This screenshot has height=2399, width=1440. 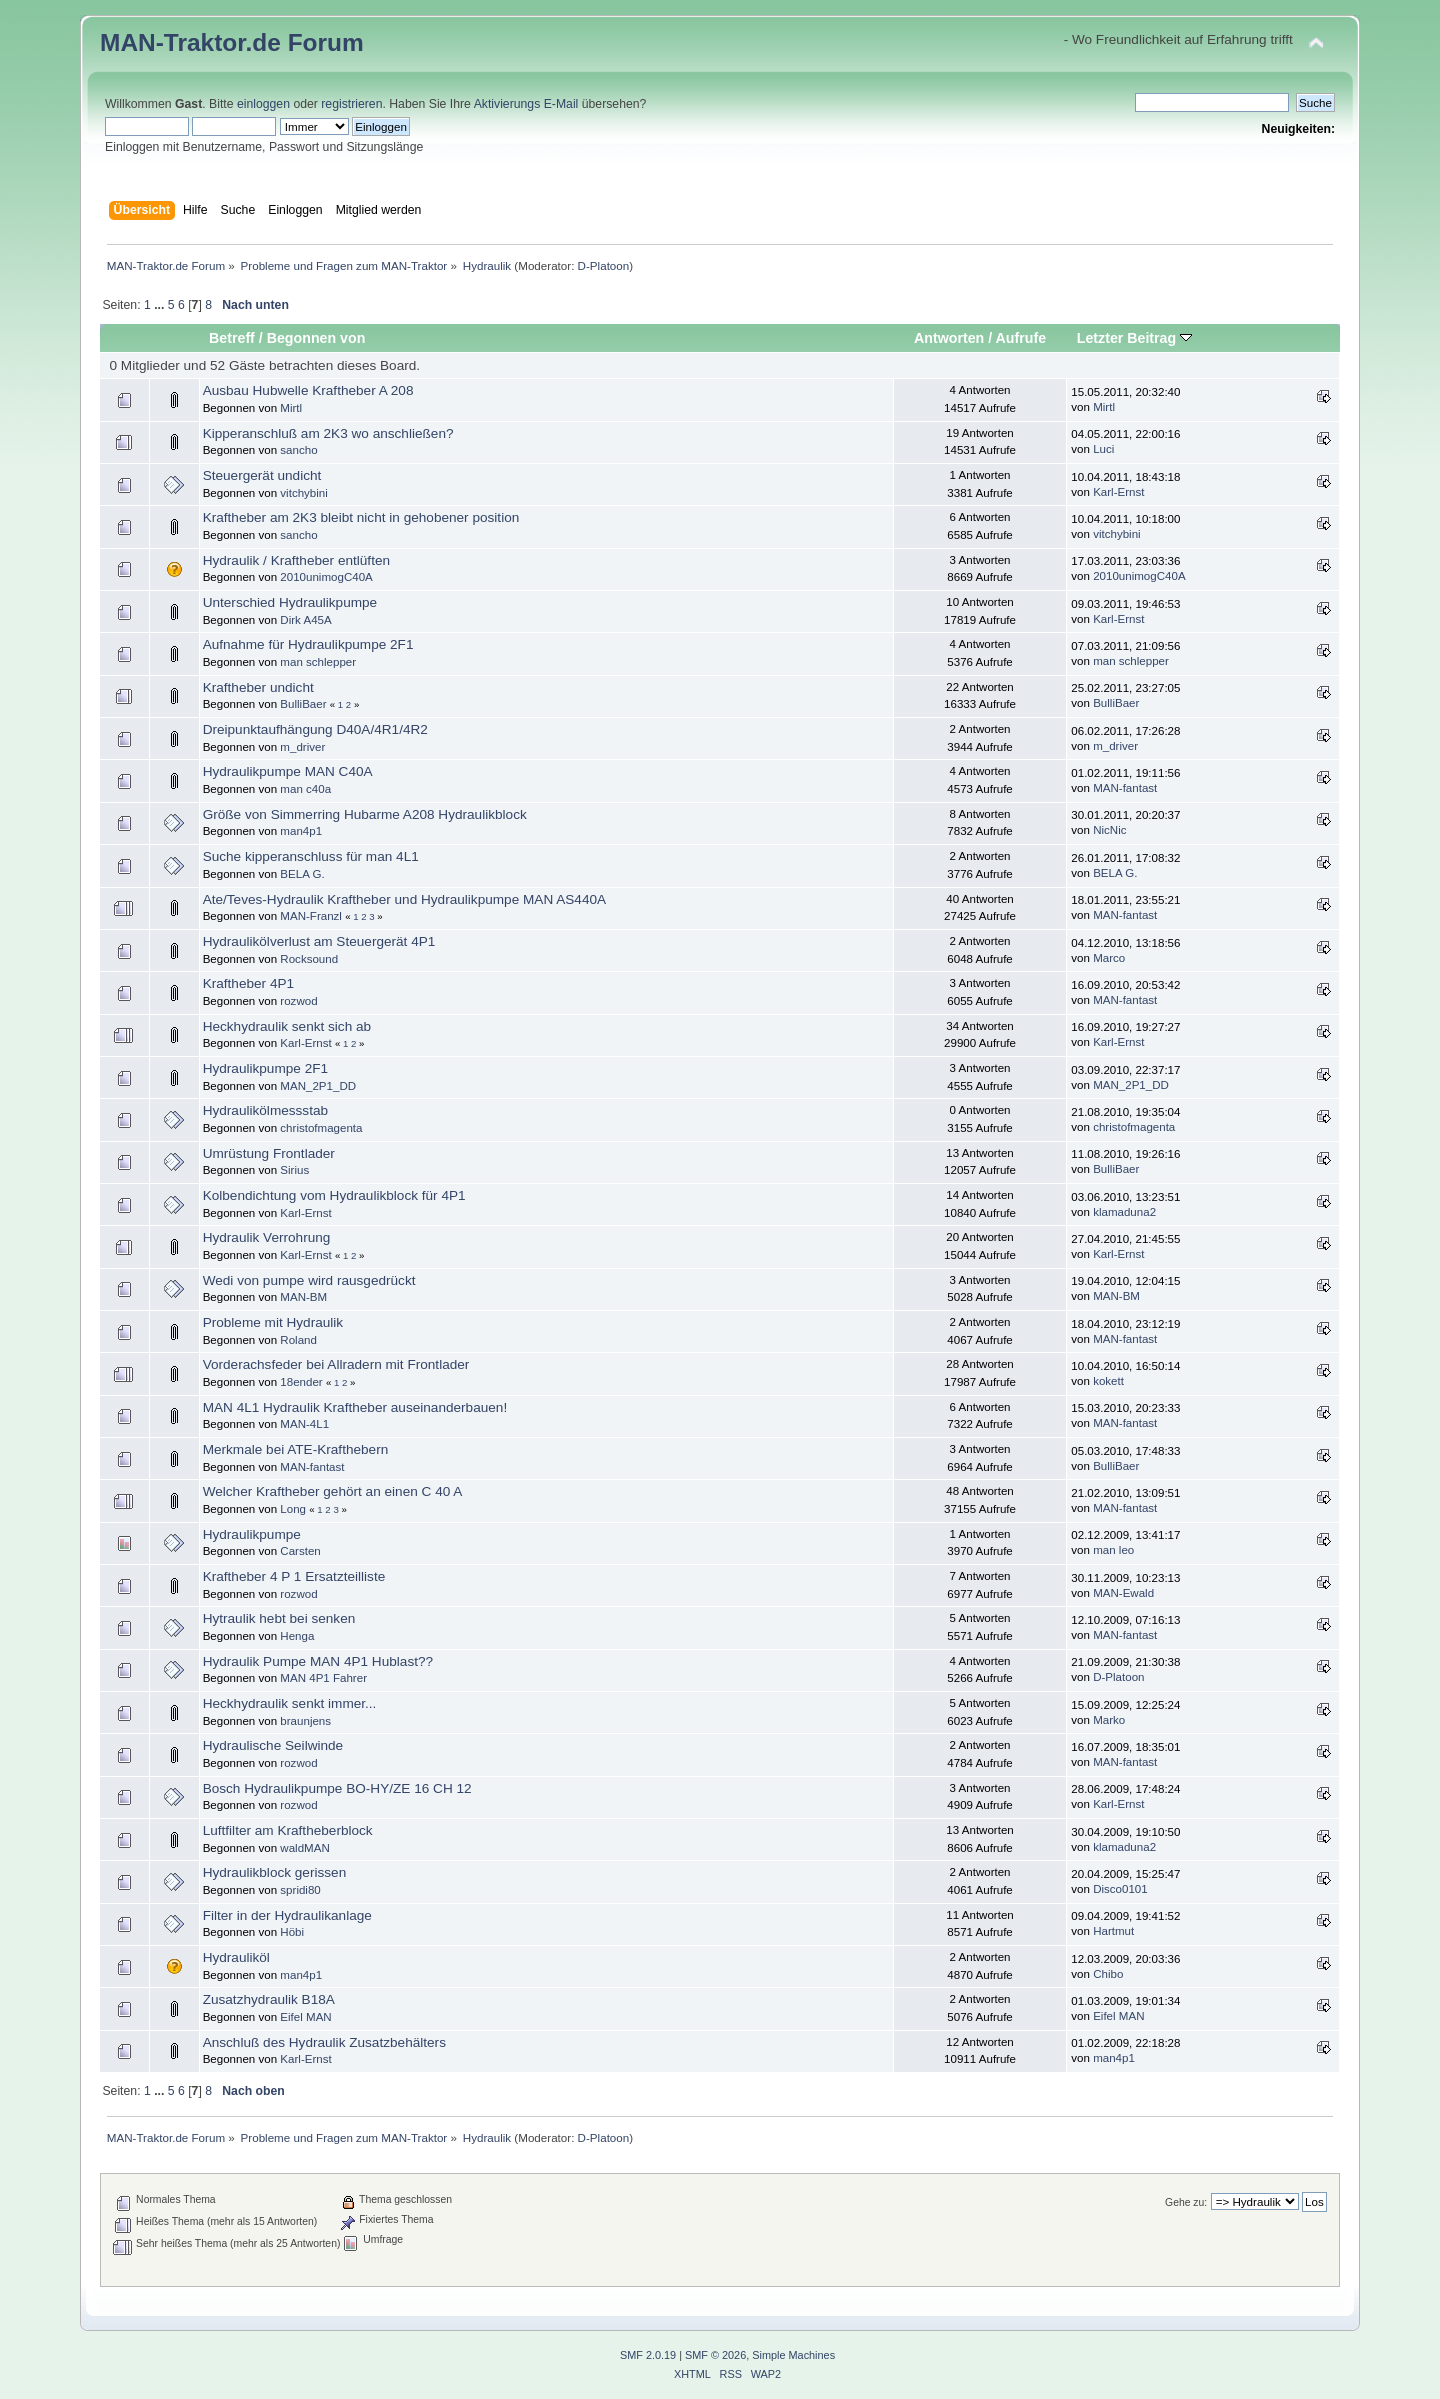 What do you see at coordinates (1108, 1381) in the screenshot?
I see `kokett` at bounding box center [1108, 1381].